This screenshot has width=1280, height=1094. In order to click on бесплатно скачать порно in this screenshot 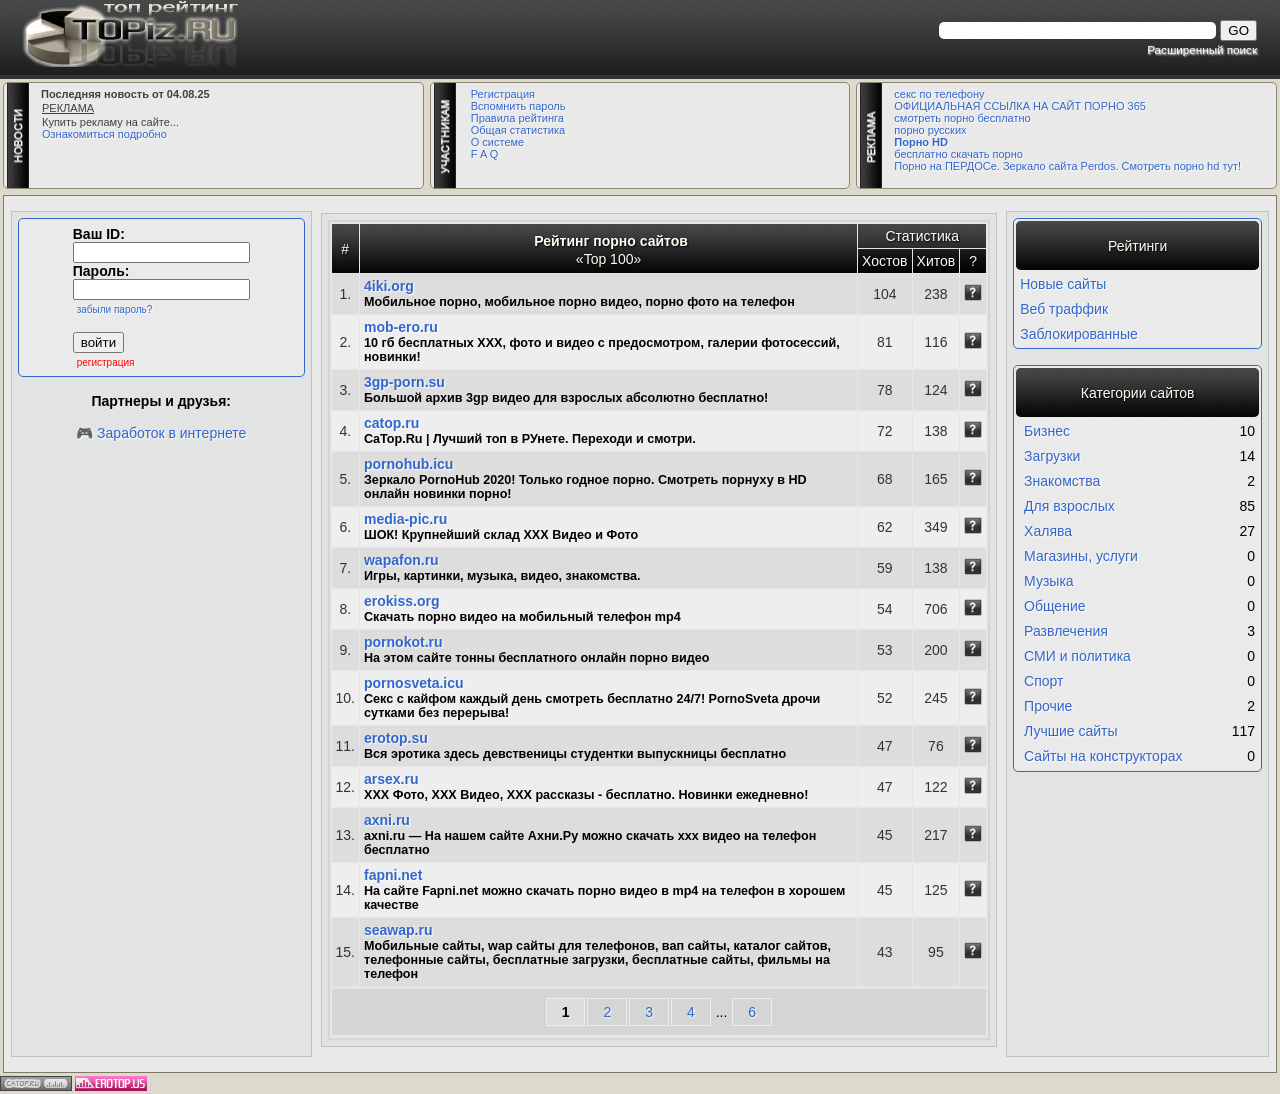, I will do `click(958, 154)`.